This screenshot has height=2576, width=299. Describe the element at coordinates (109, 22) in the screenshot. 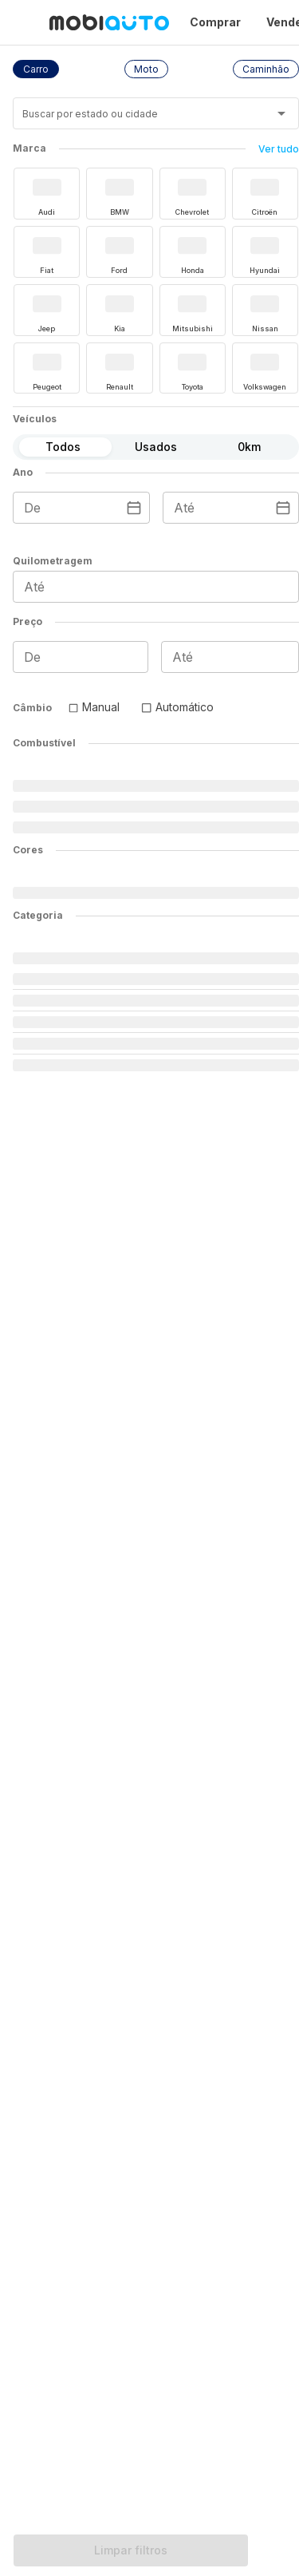

I see `[Ir para página inicial da Mobiauto]` at that location.